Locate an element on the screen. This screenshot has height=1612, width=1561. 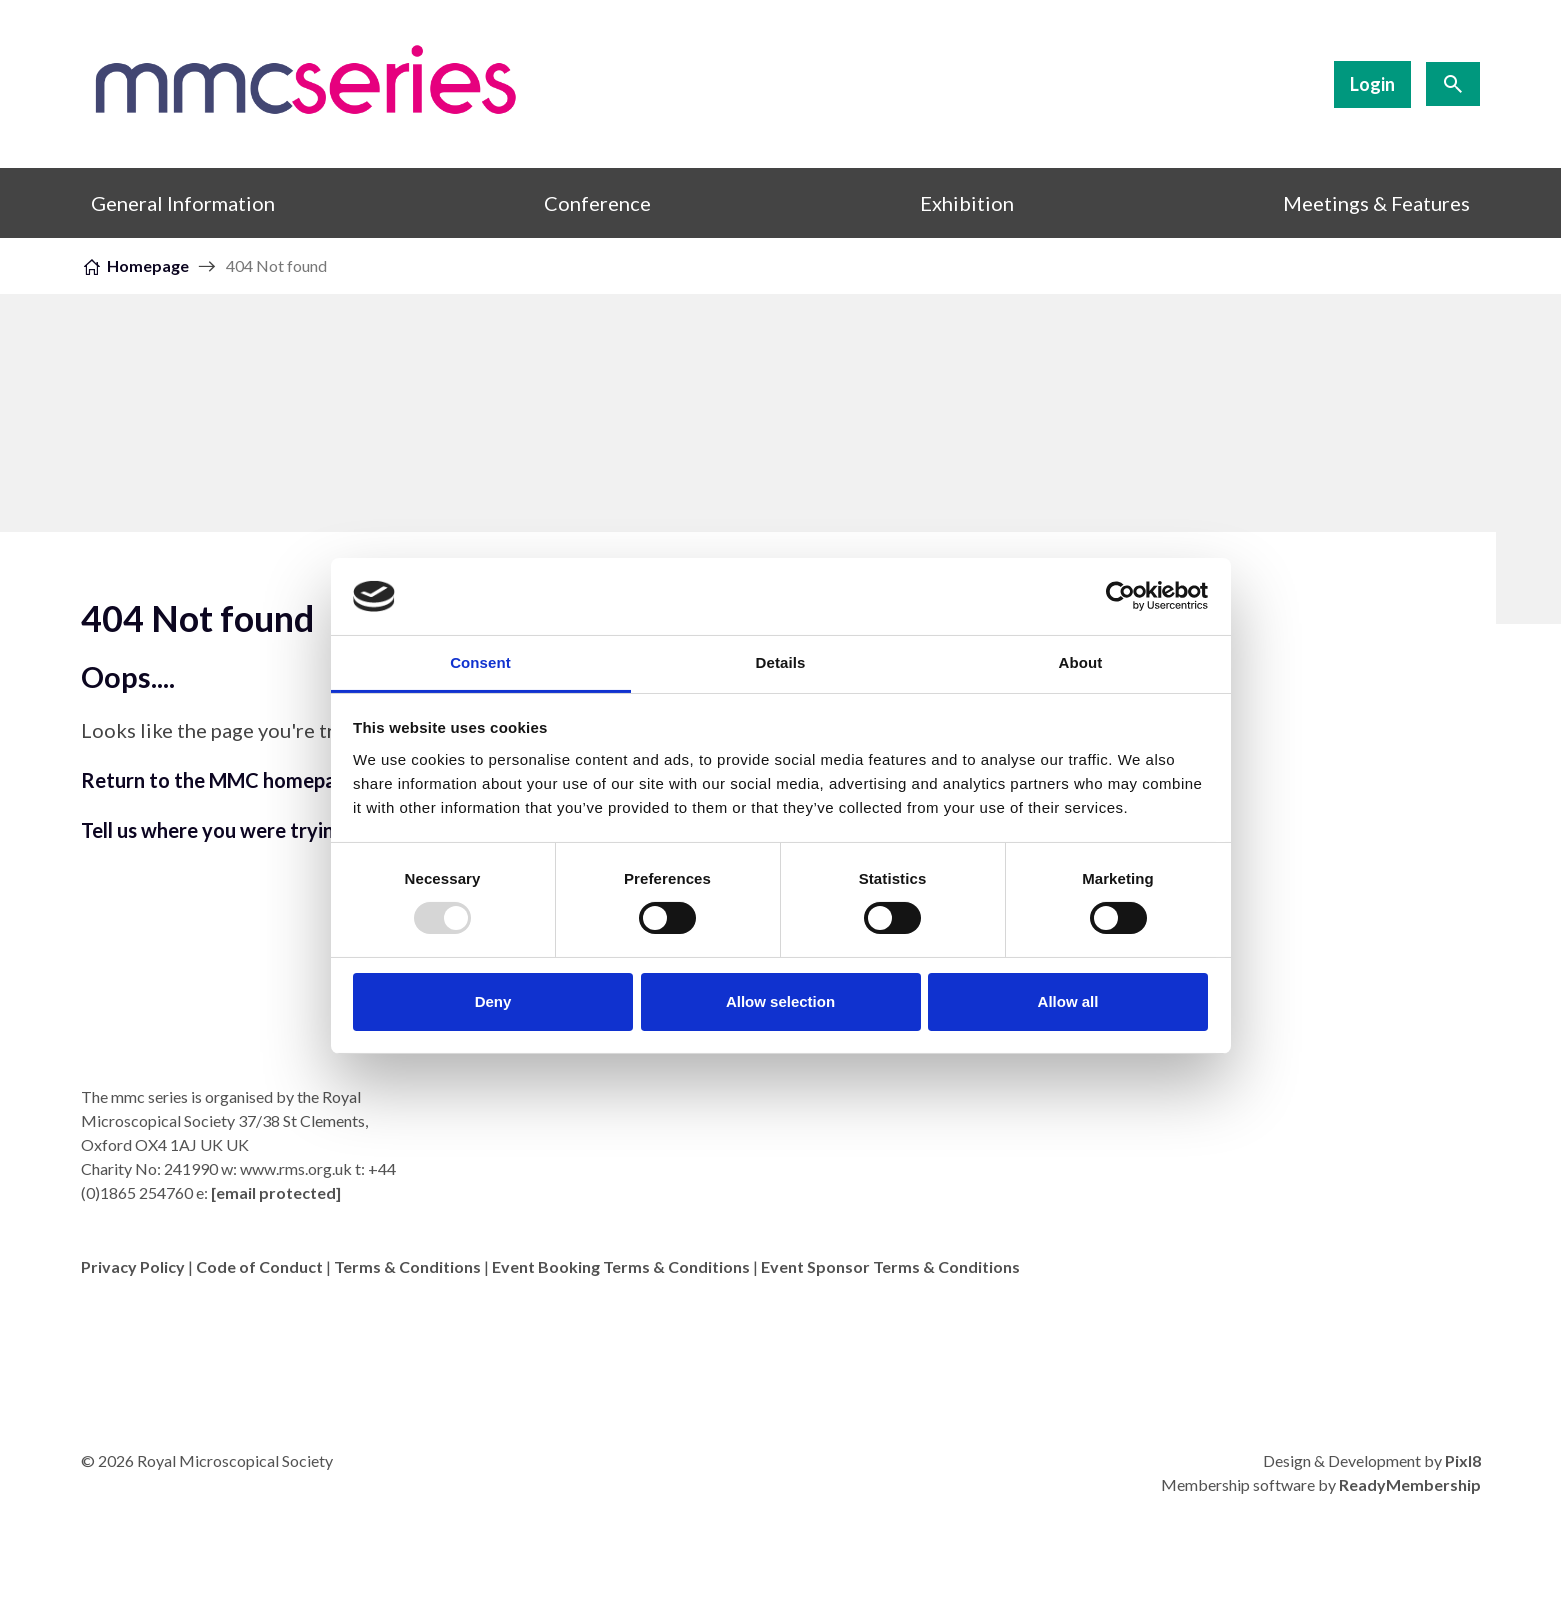
Details [tab] is located at coordinates (781, 662).